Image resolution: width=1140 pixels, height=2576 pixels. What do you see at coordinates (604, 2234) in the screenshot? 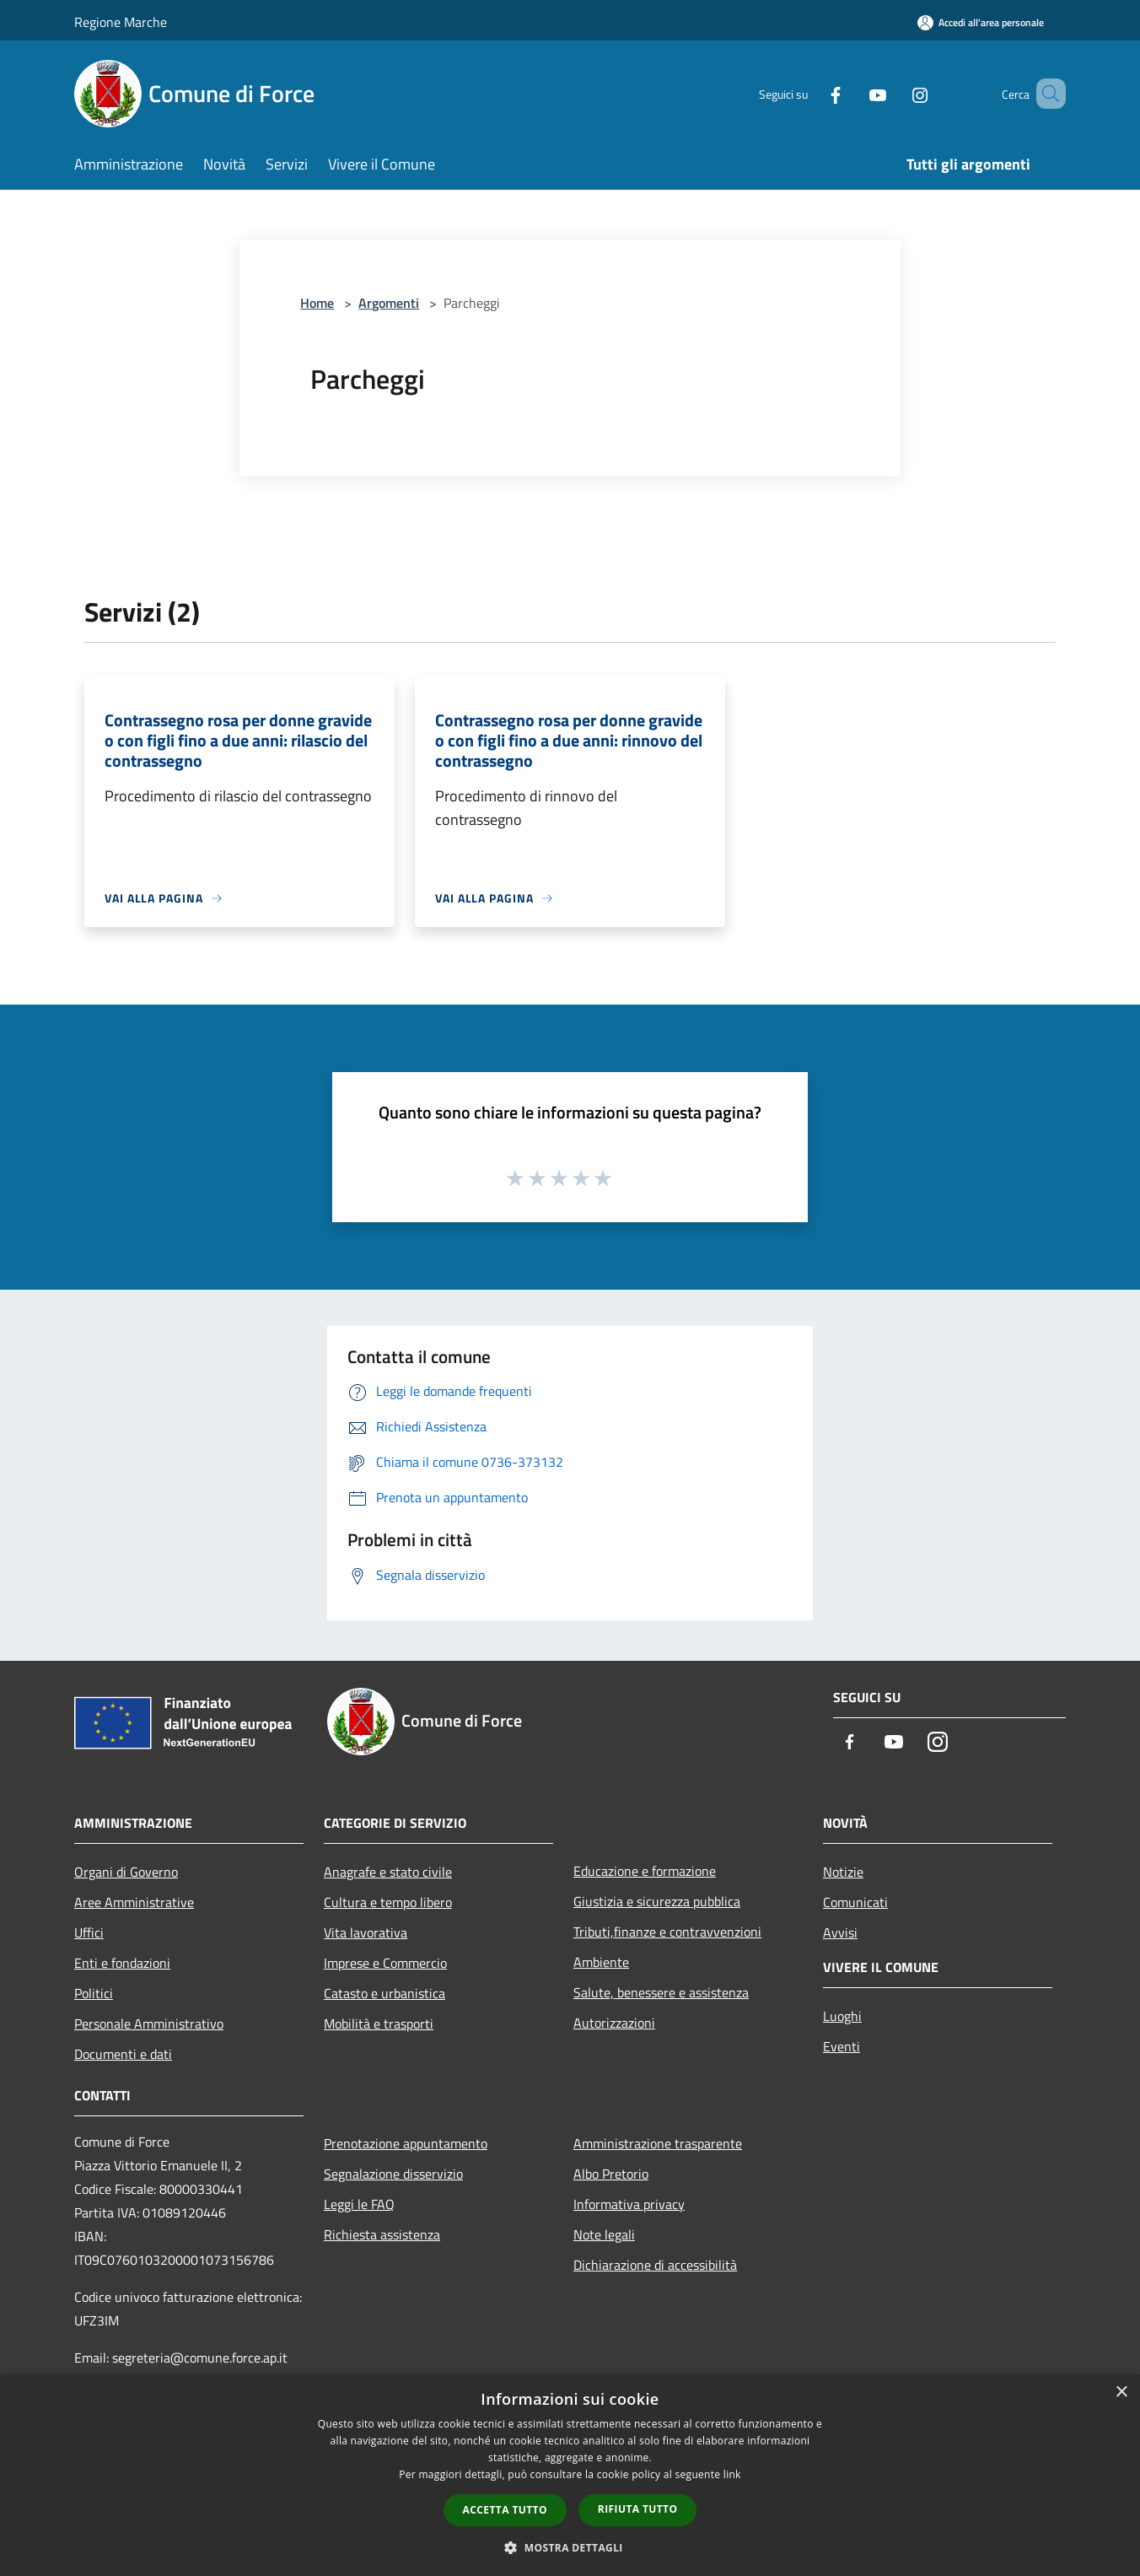
I see `Note legali` at bounding box center [604, 2234].